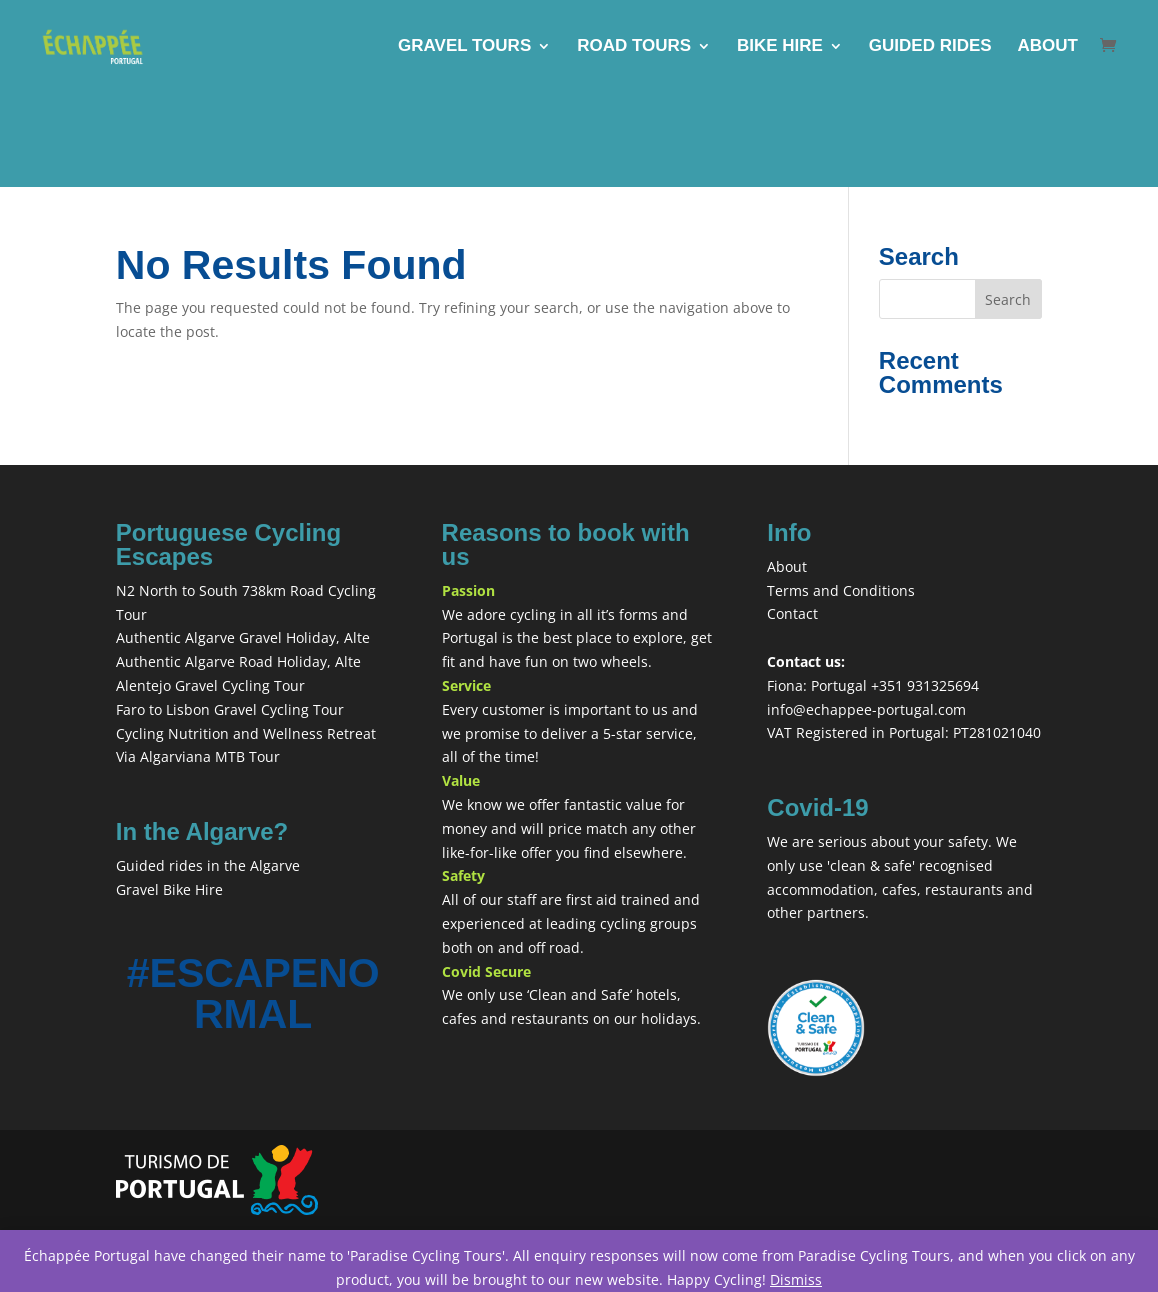  Describe the element at coordinates (464, 47) in the screenshot. I see `GRAVEL TOURS` at that location.